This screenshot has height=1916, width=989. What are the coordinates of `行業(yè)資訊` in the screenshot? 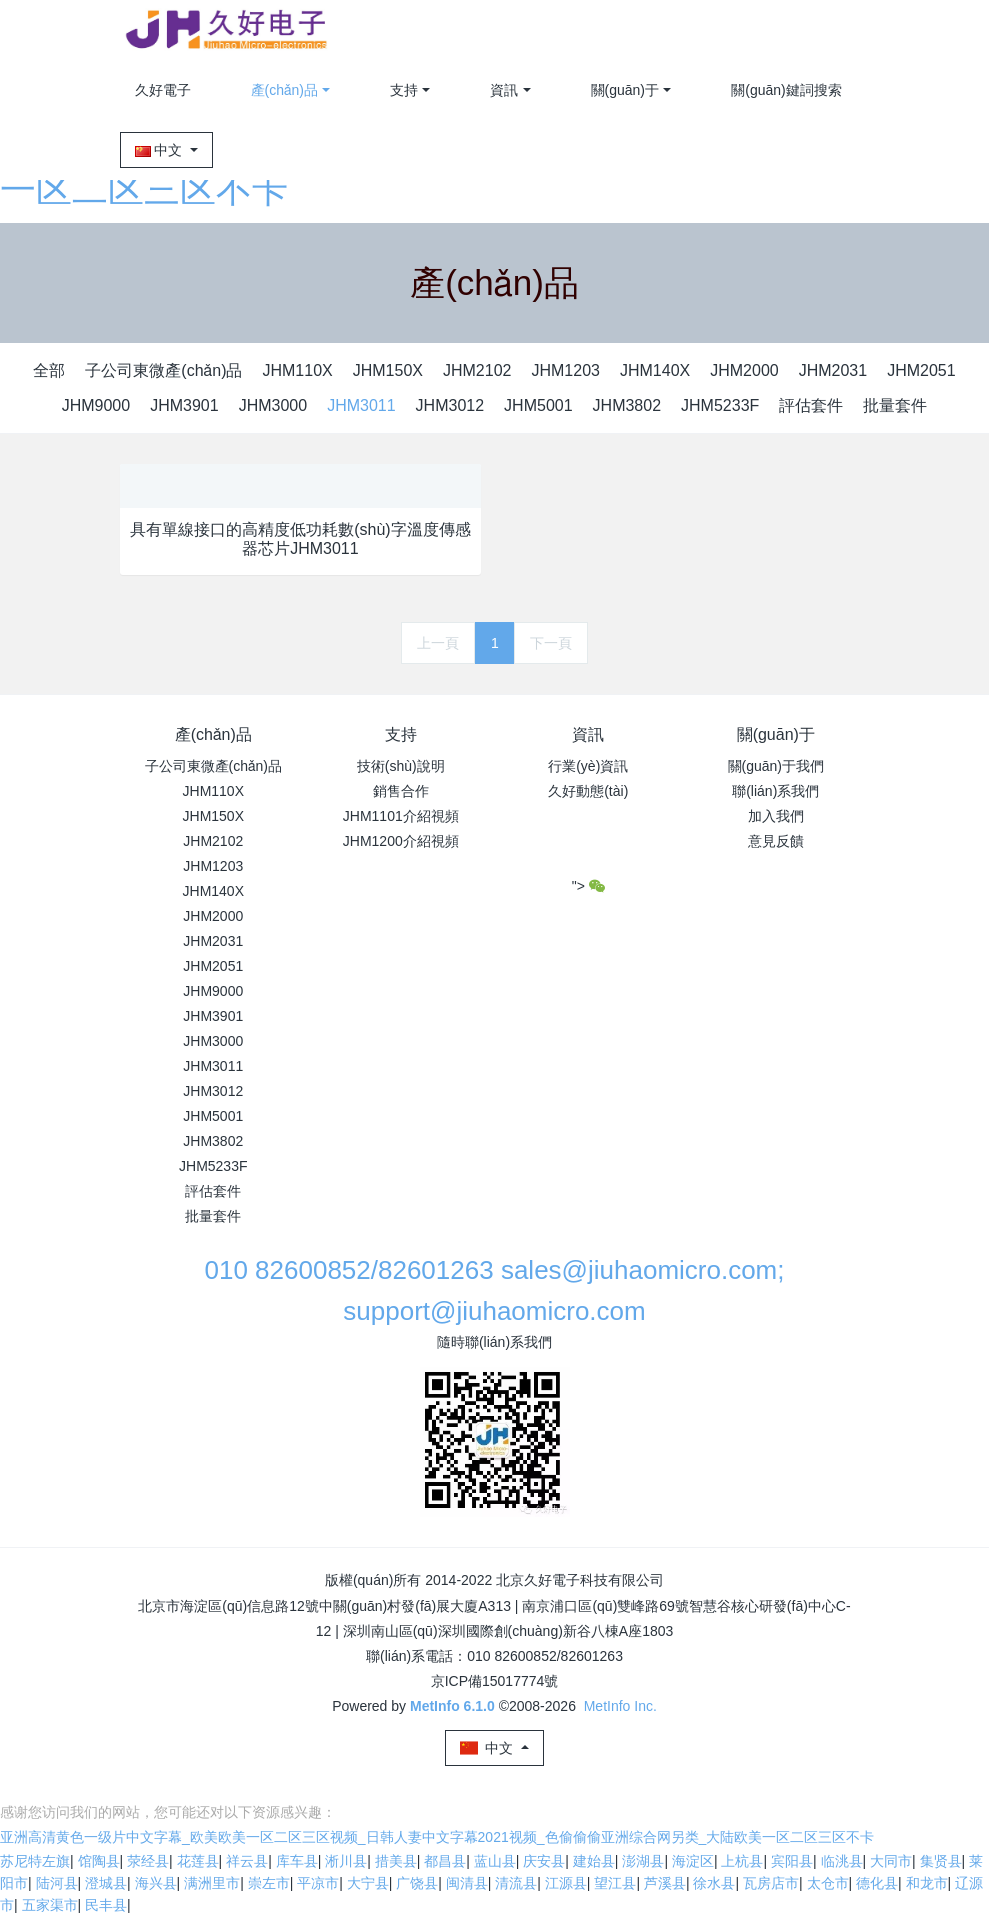 It's located at (588, 766).